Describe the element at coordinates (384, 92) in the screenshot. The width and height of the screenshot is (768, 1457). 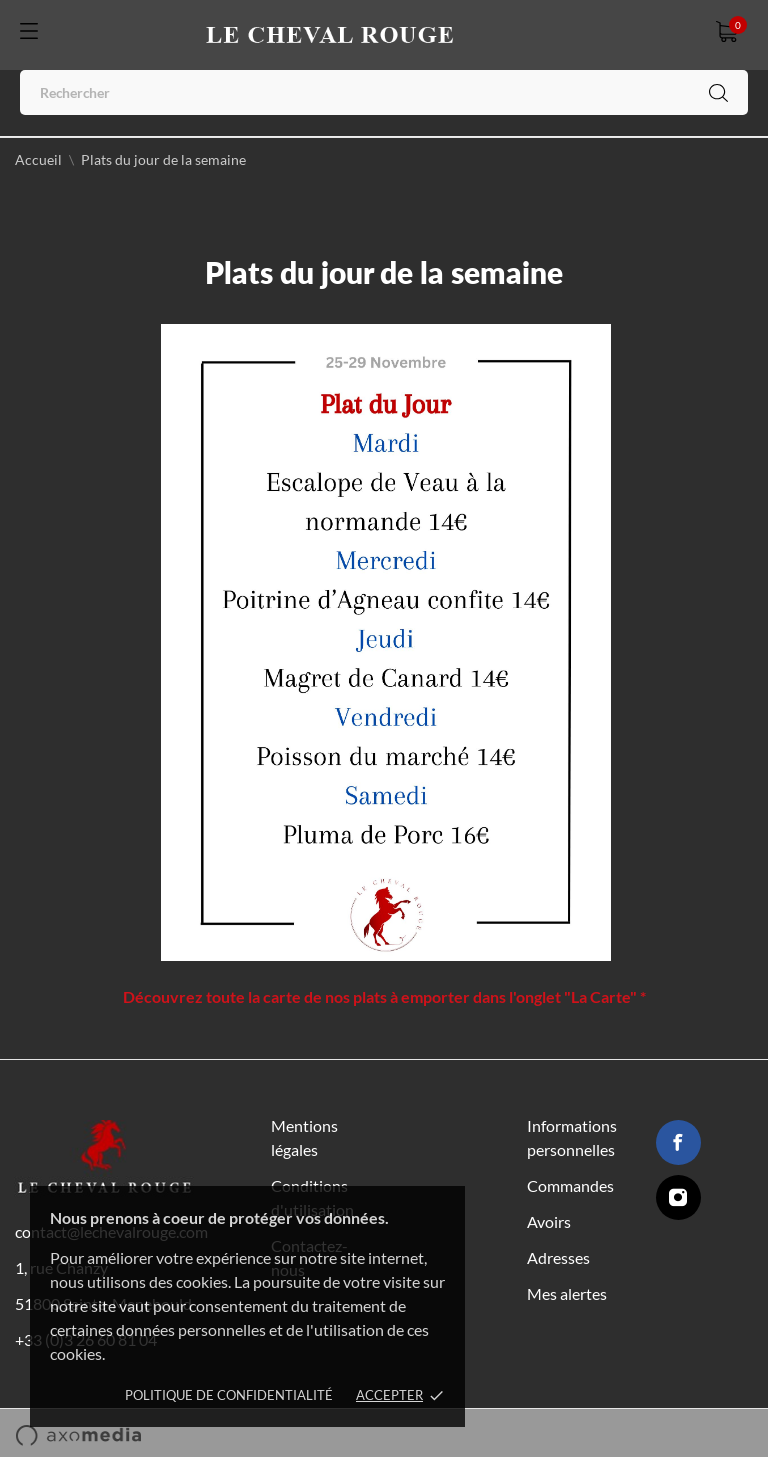
I see `[Rechercher]` at that location.